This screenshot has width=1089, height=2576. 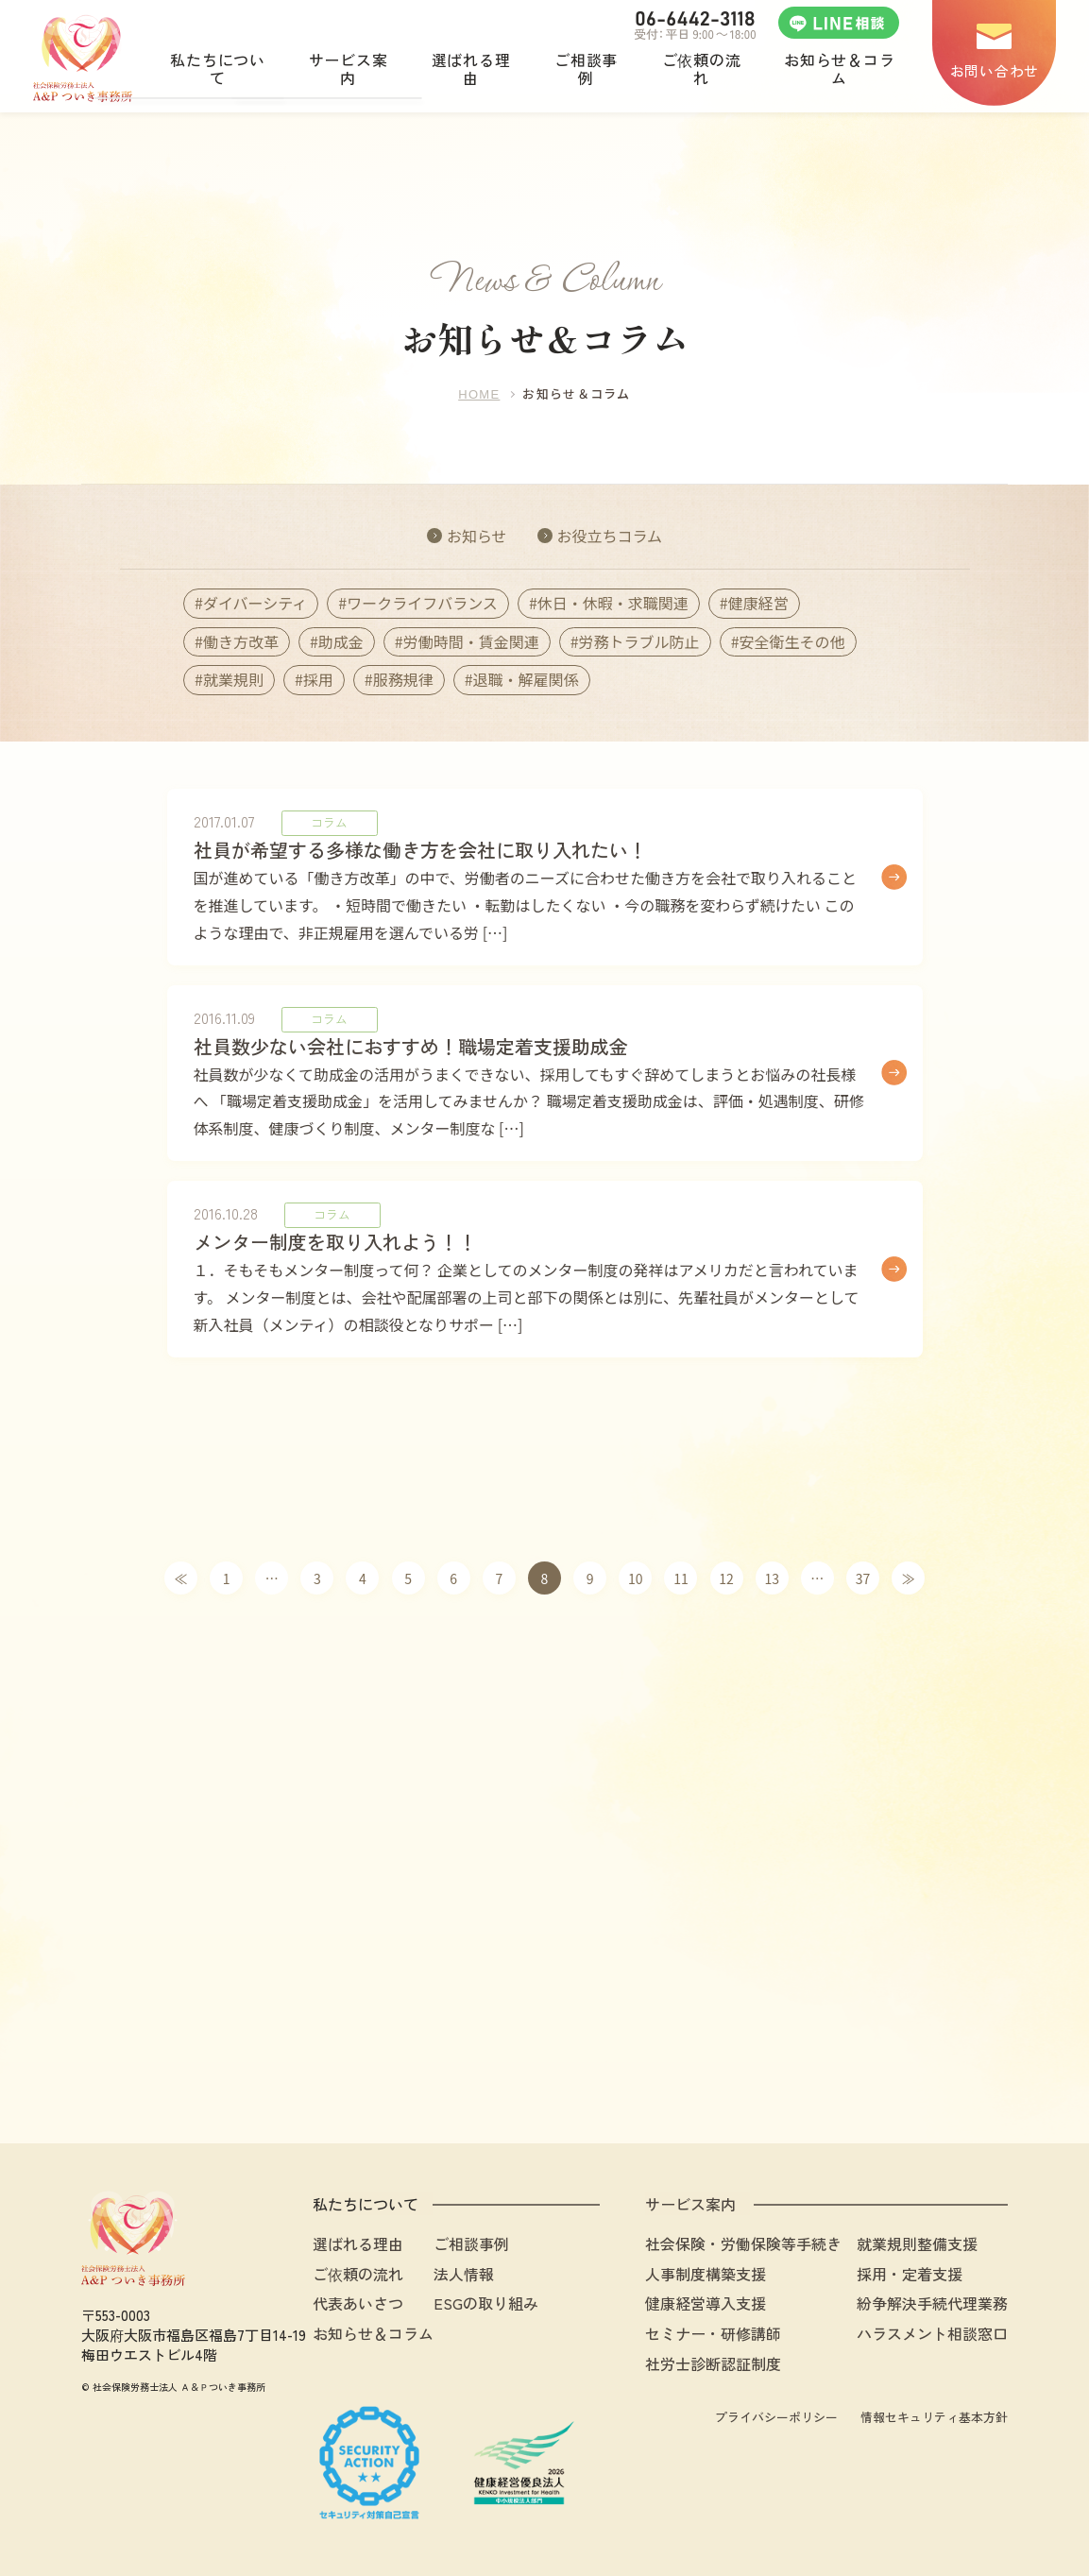 I want to click on お知らせ, so click(x=477, y=535).